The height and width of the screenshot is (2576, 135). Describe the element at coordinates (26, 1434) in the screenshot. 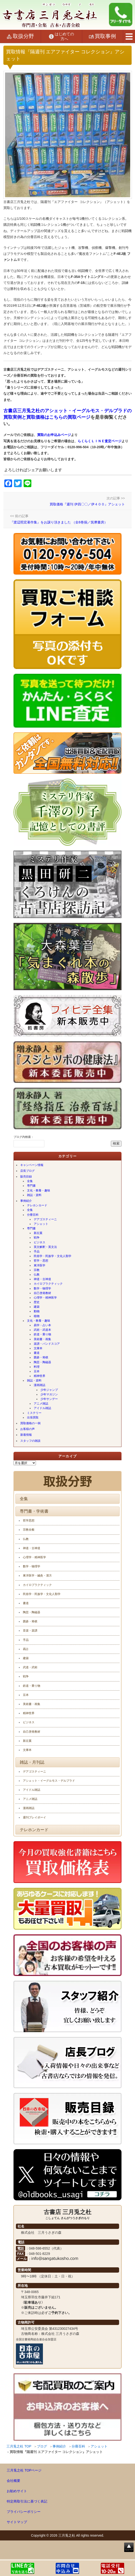

I see `新着情報` at that location.